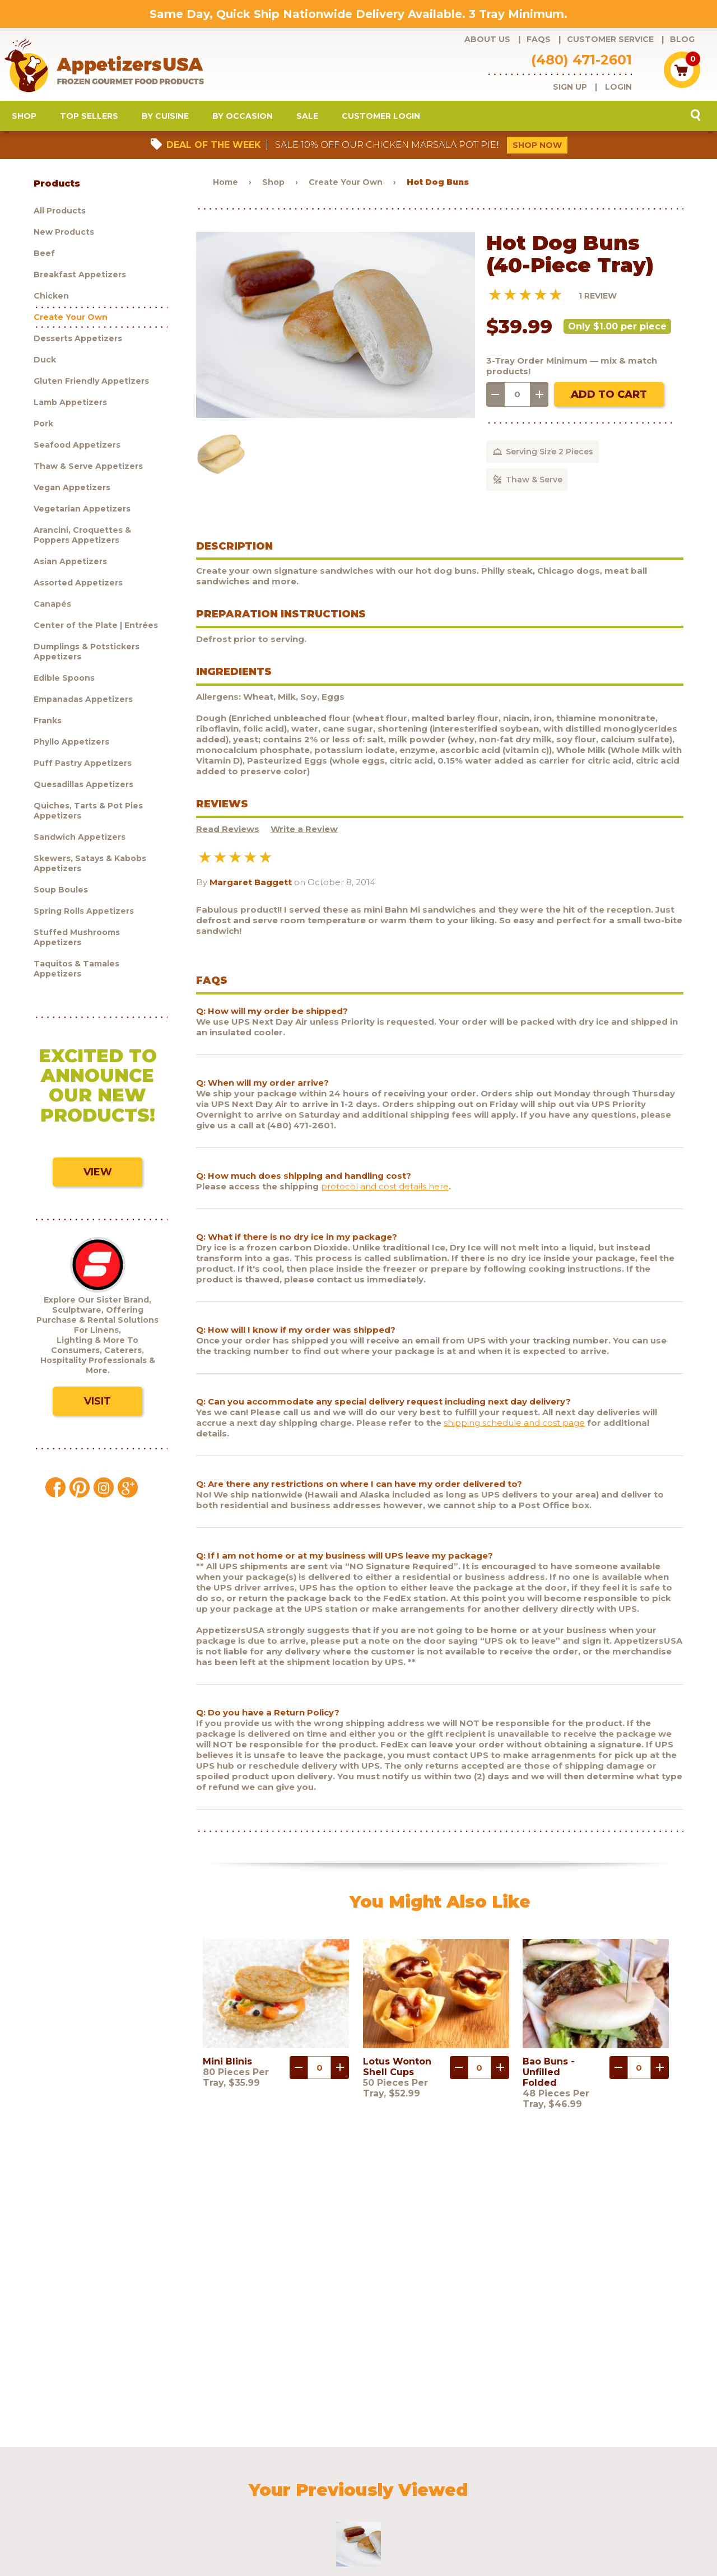  Describe the element at coordinates (549, 2079) in the screenshot. I see `Bao Buns - Unfilled Folded` at that location.